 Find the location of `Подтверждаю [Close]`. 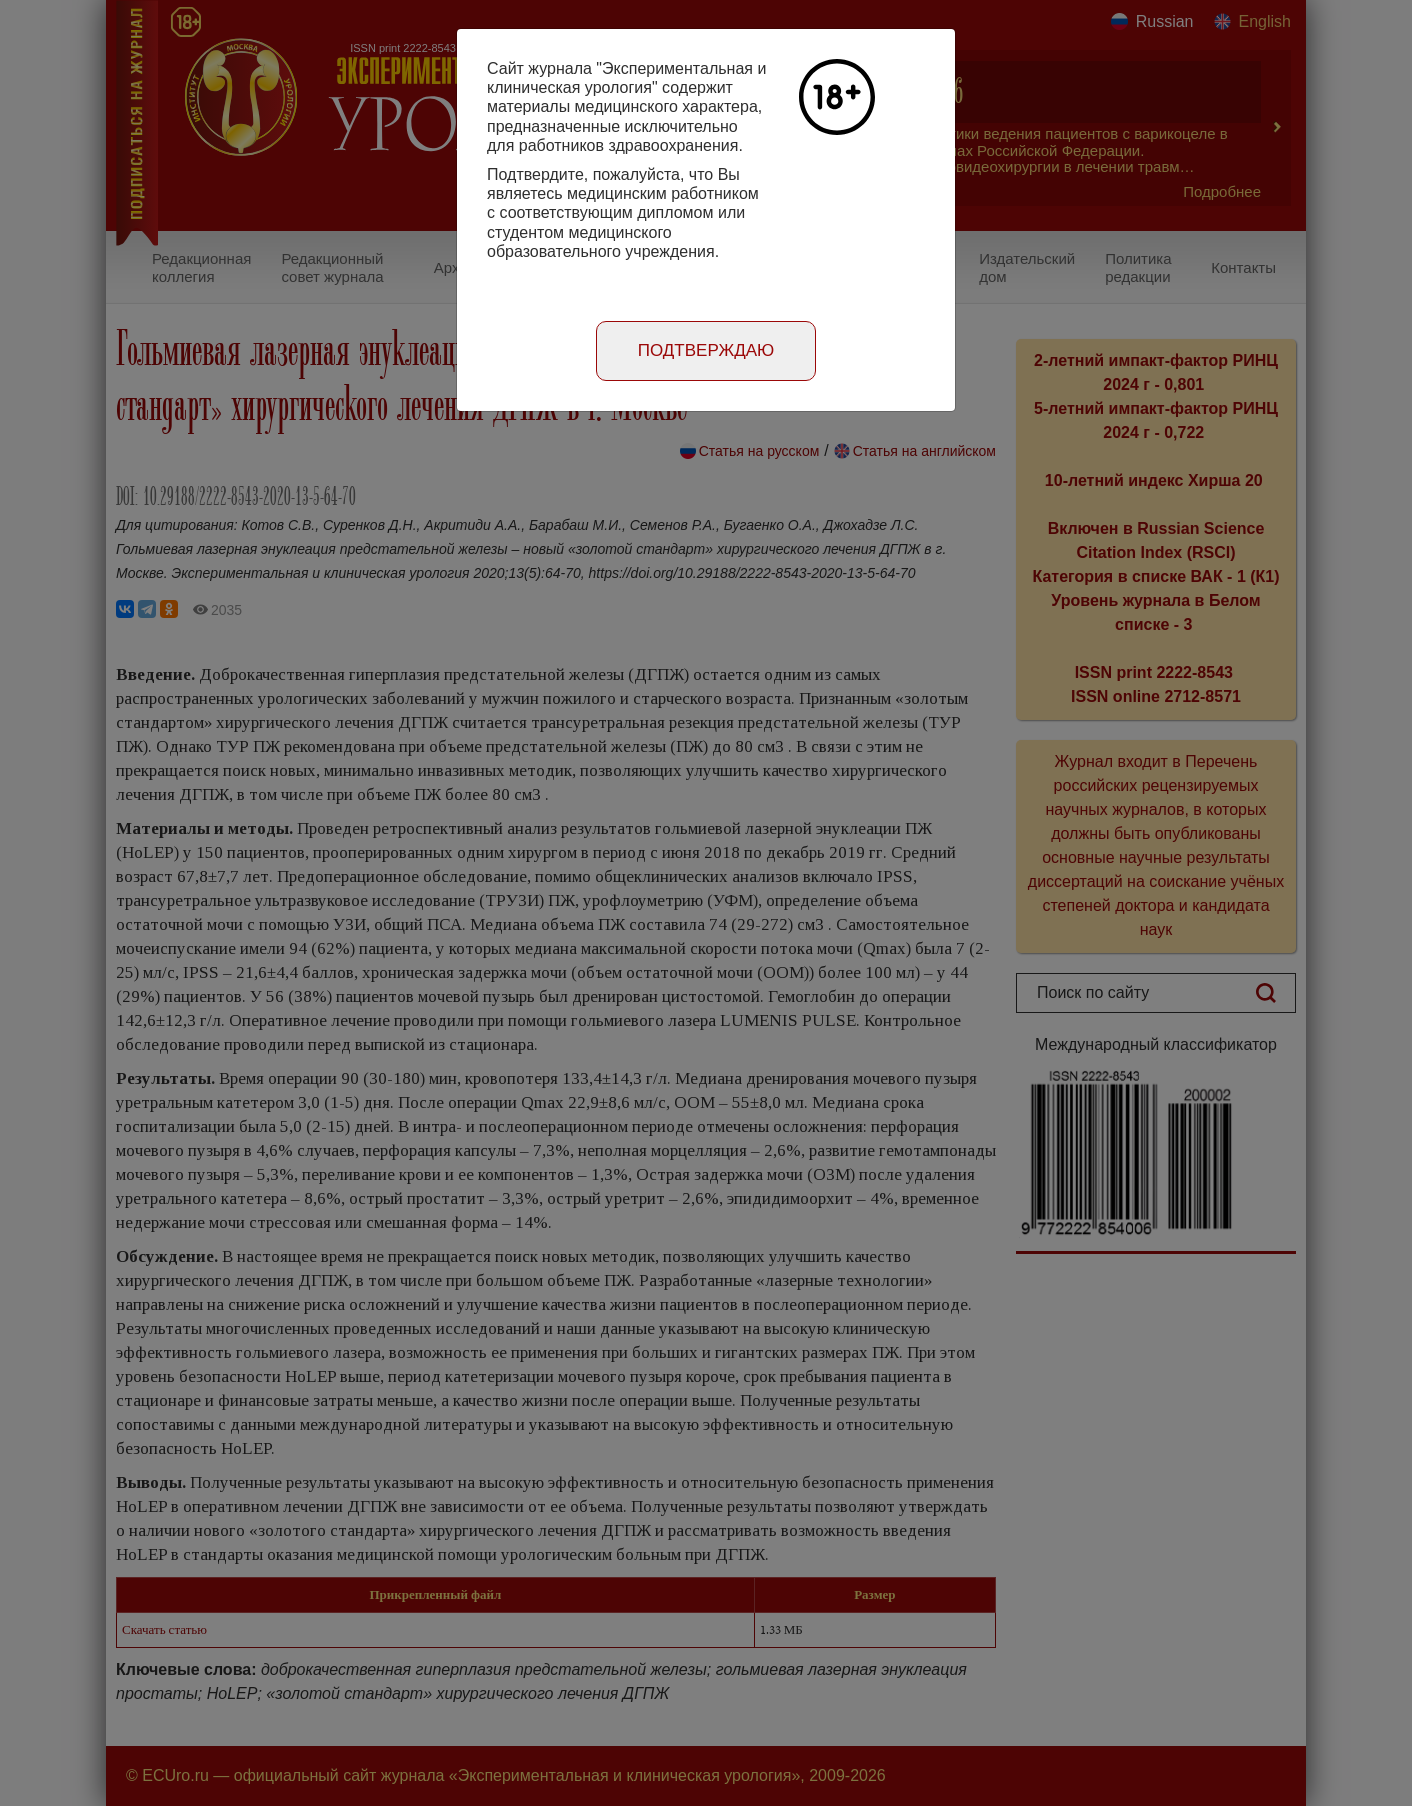

Подтверждаю [Close] is located at coordinates (706, 350).